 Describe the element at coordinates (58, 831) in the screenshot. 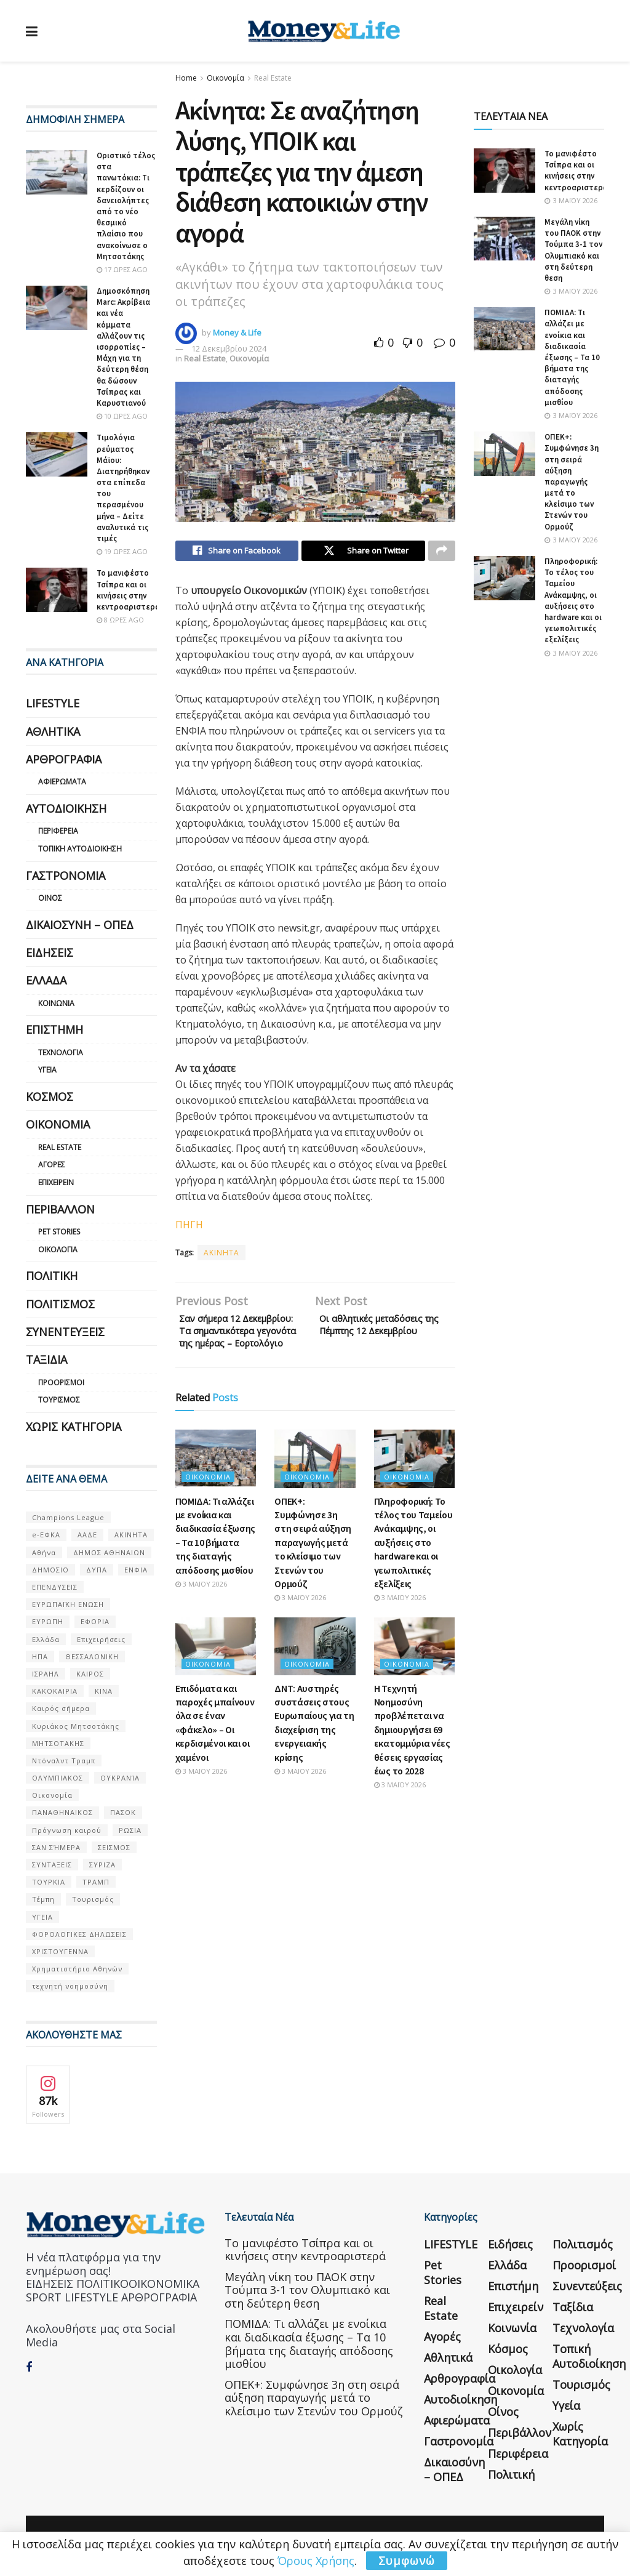

I see `Περιφέρεια` at that location.